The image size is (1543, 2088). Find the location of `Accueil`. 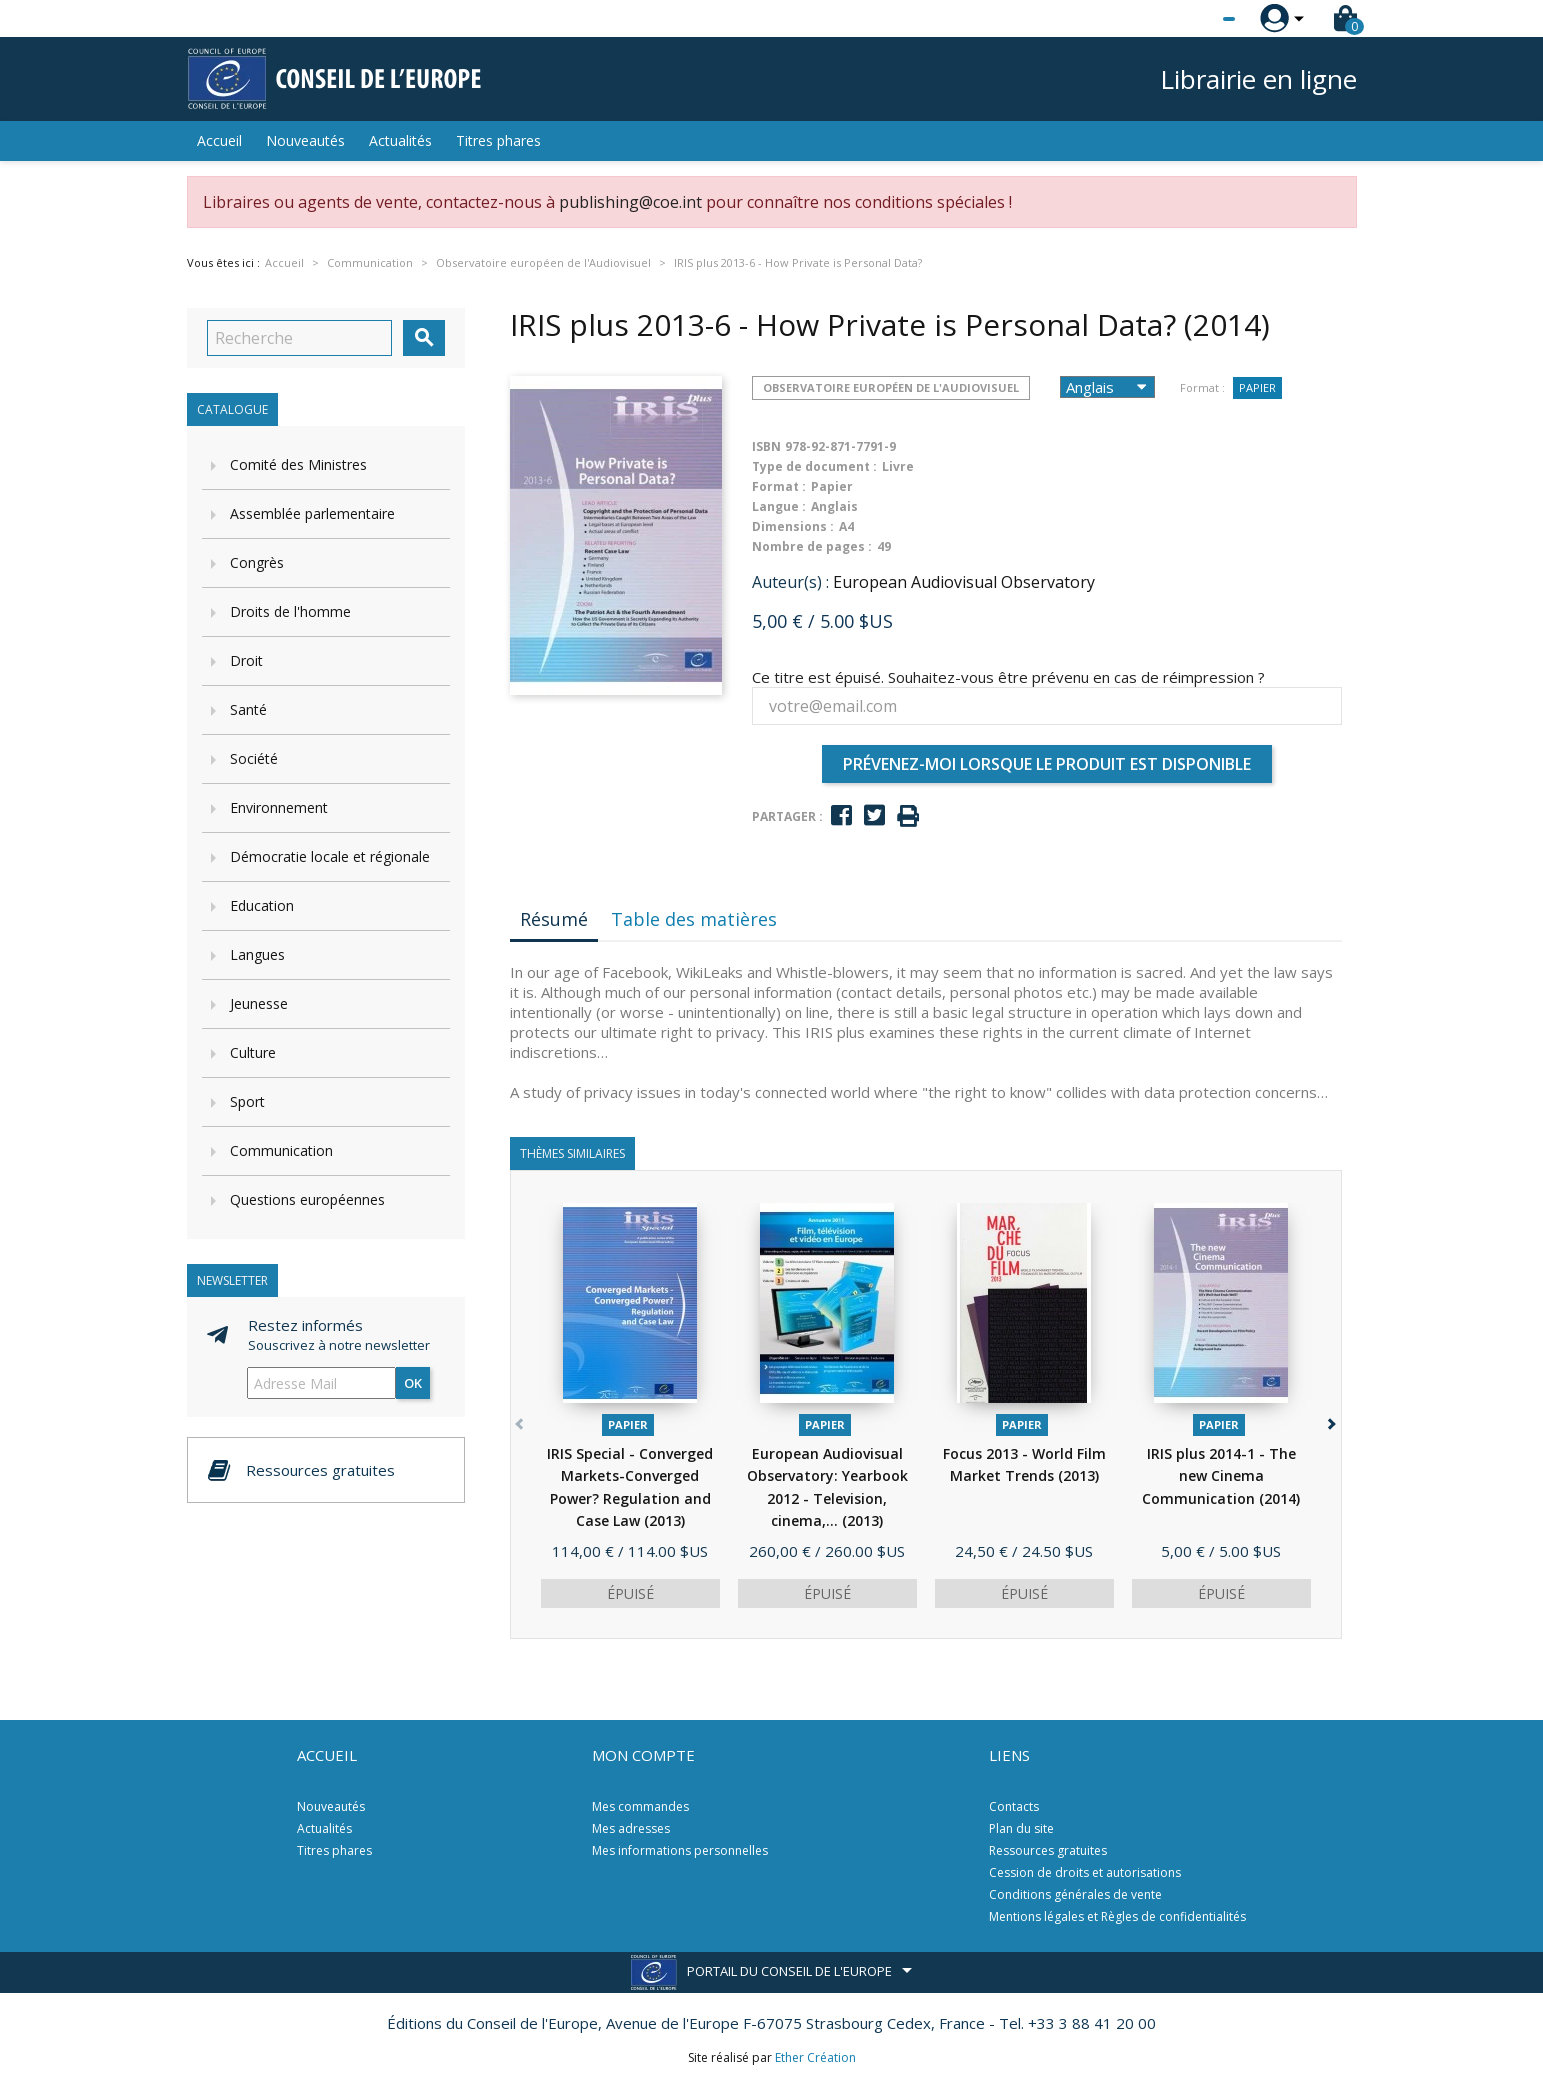

Accueil is located at coordinates (219, 140).